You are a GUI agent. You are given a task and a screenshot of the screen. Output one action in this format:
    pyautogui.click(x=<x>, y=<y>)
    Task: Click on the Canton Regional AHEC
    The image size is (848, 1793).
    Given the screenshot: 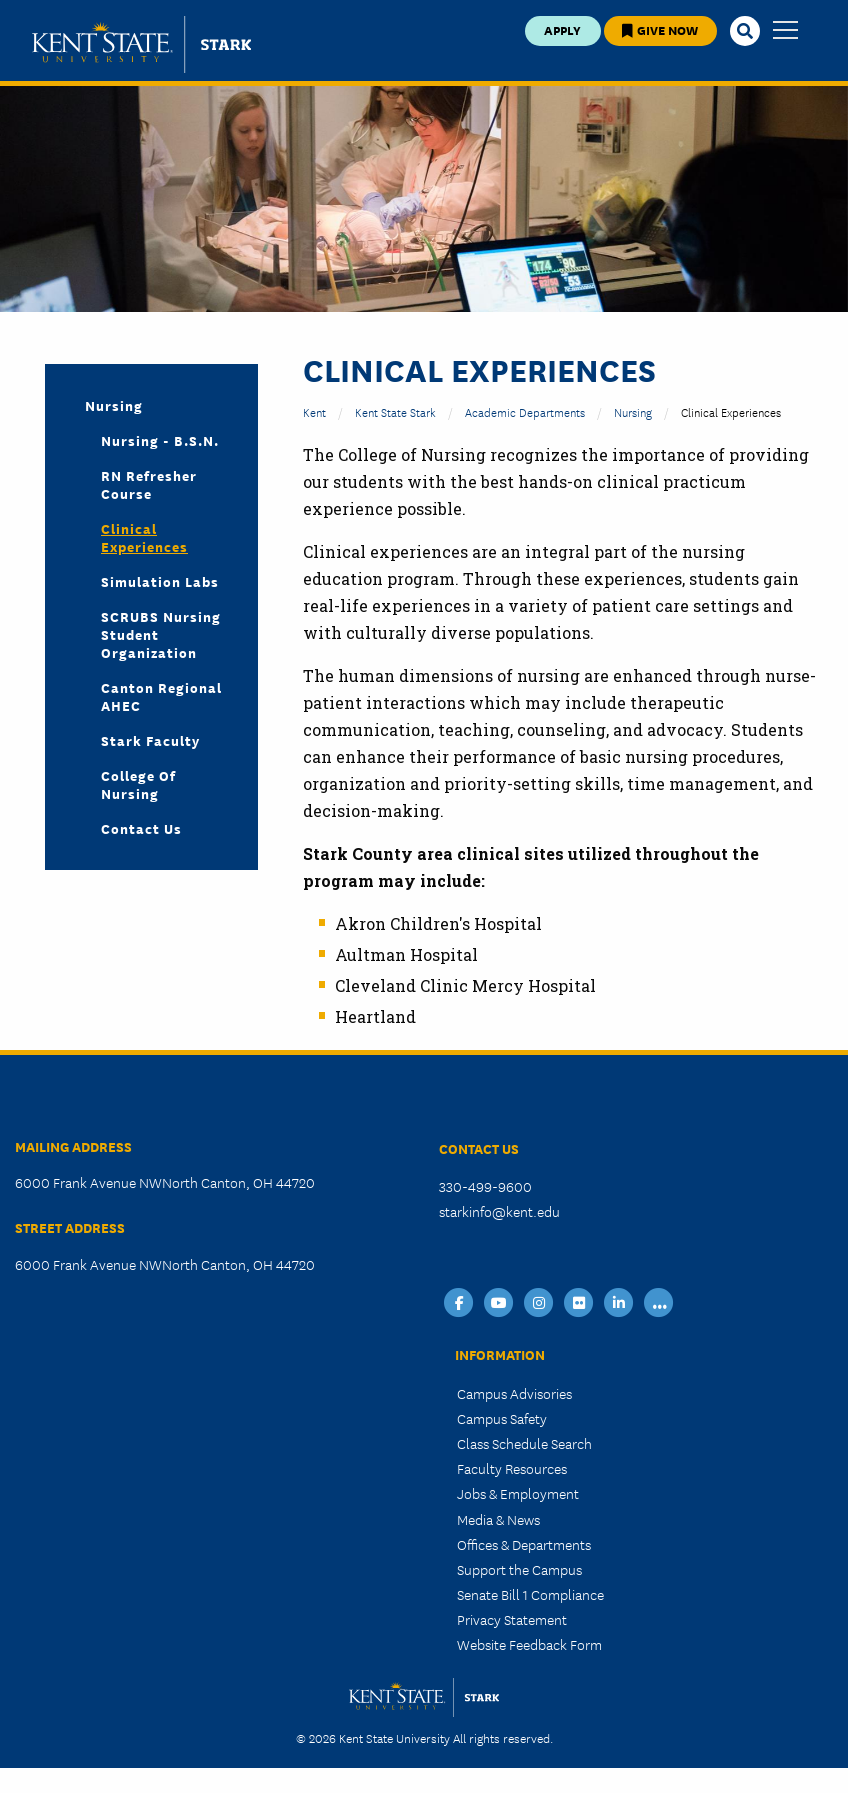 What is the action you would take?
    pyautogui.click(x=161, y=696)
    